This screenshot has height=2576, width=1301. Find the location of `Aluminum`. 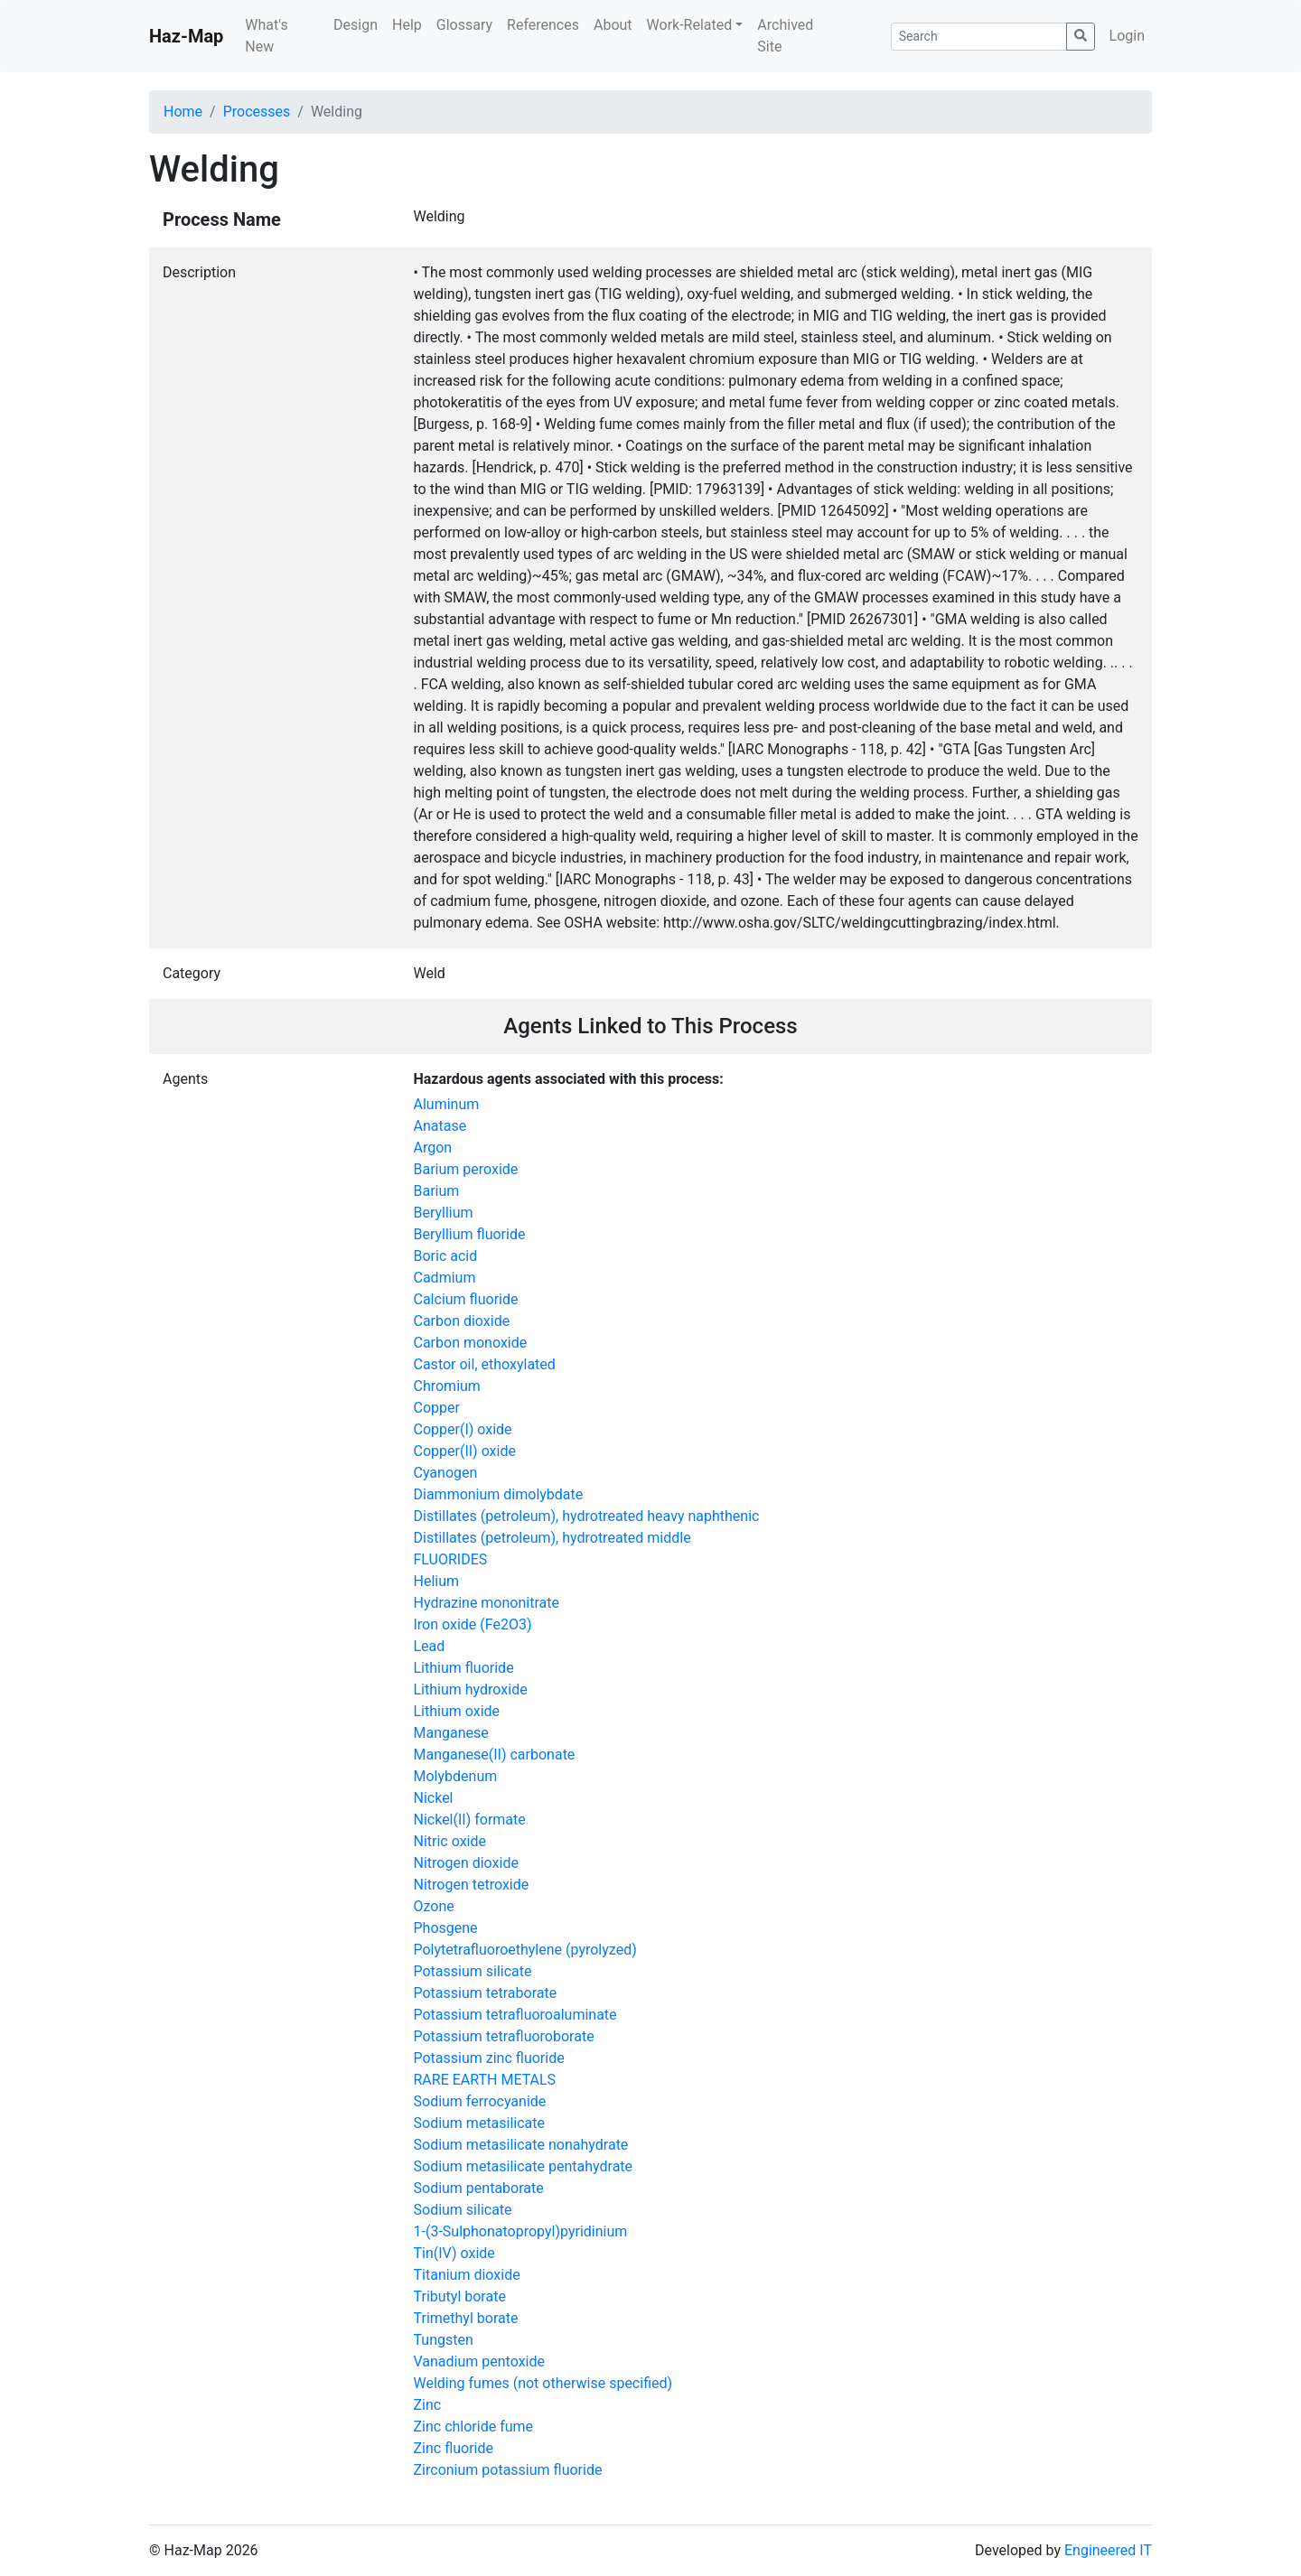

Aluminum is located at coordinates (447, 1104).